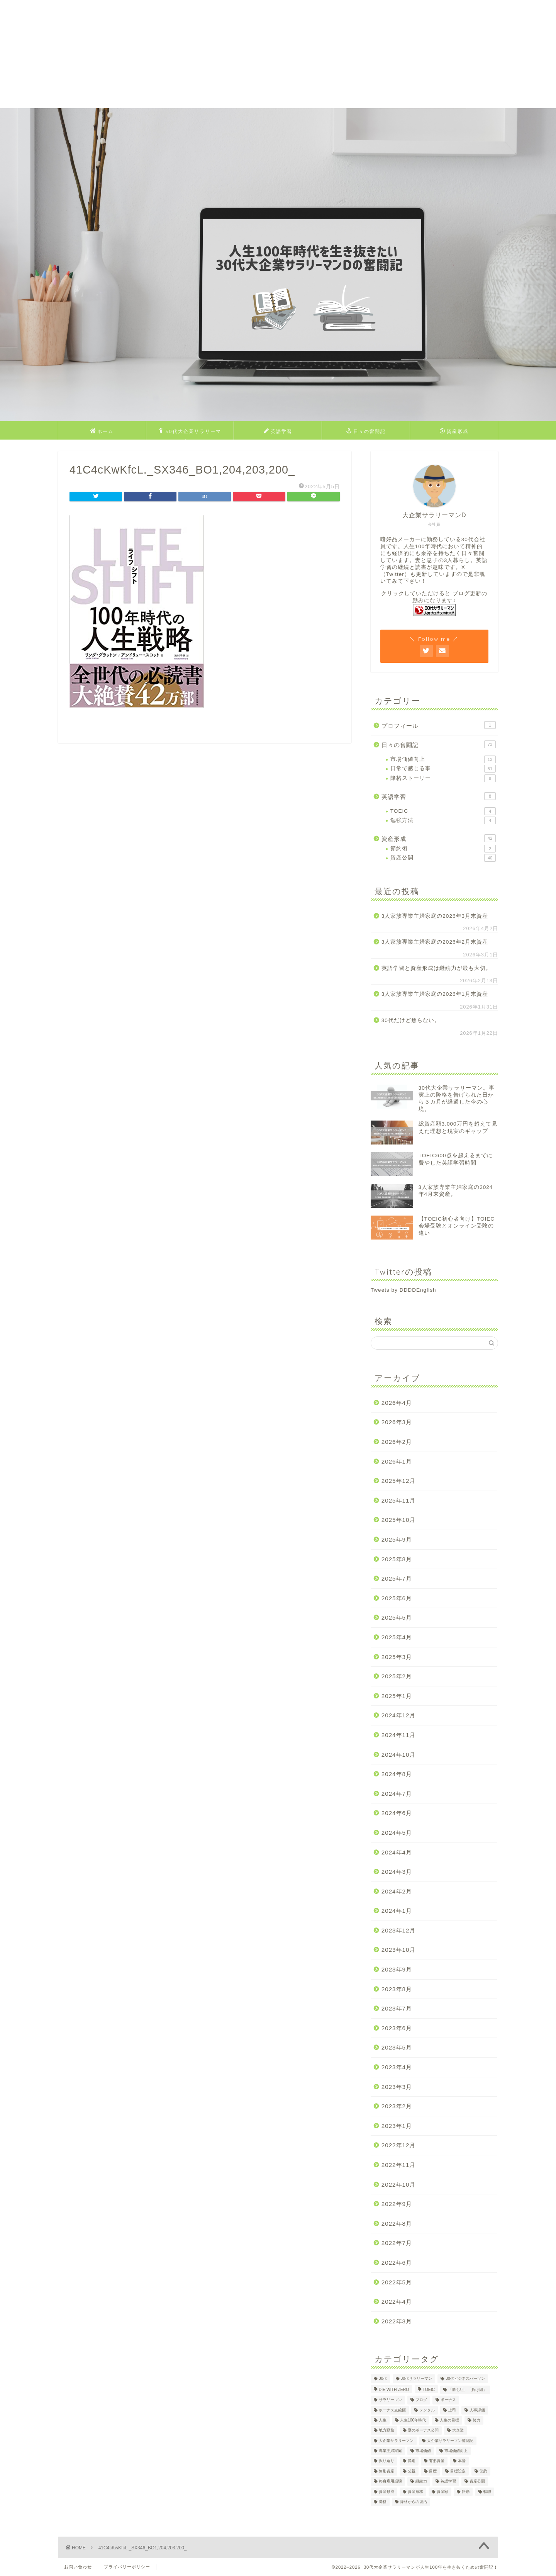 Image resolution: width=556 pixels, height=2576 pixels. What do you see at coordinates (434, 916) in the screenshot?
I see `3人家族専業主婦家庭の2026年3月末資産` at bounding box center [434, 916].